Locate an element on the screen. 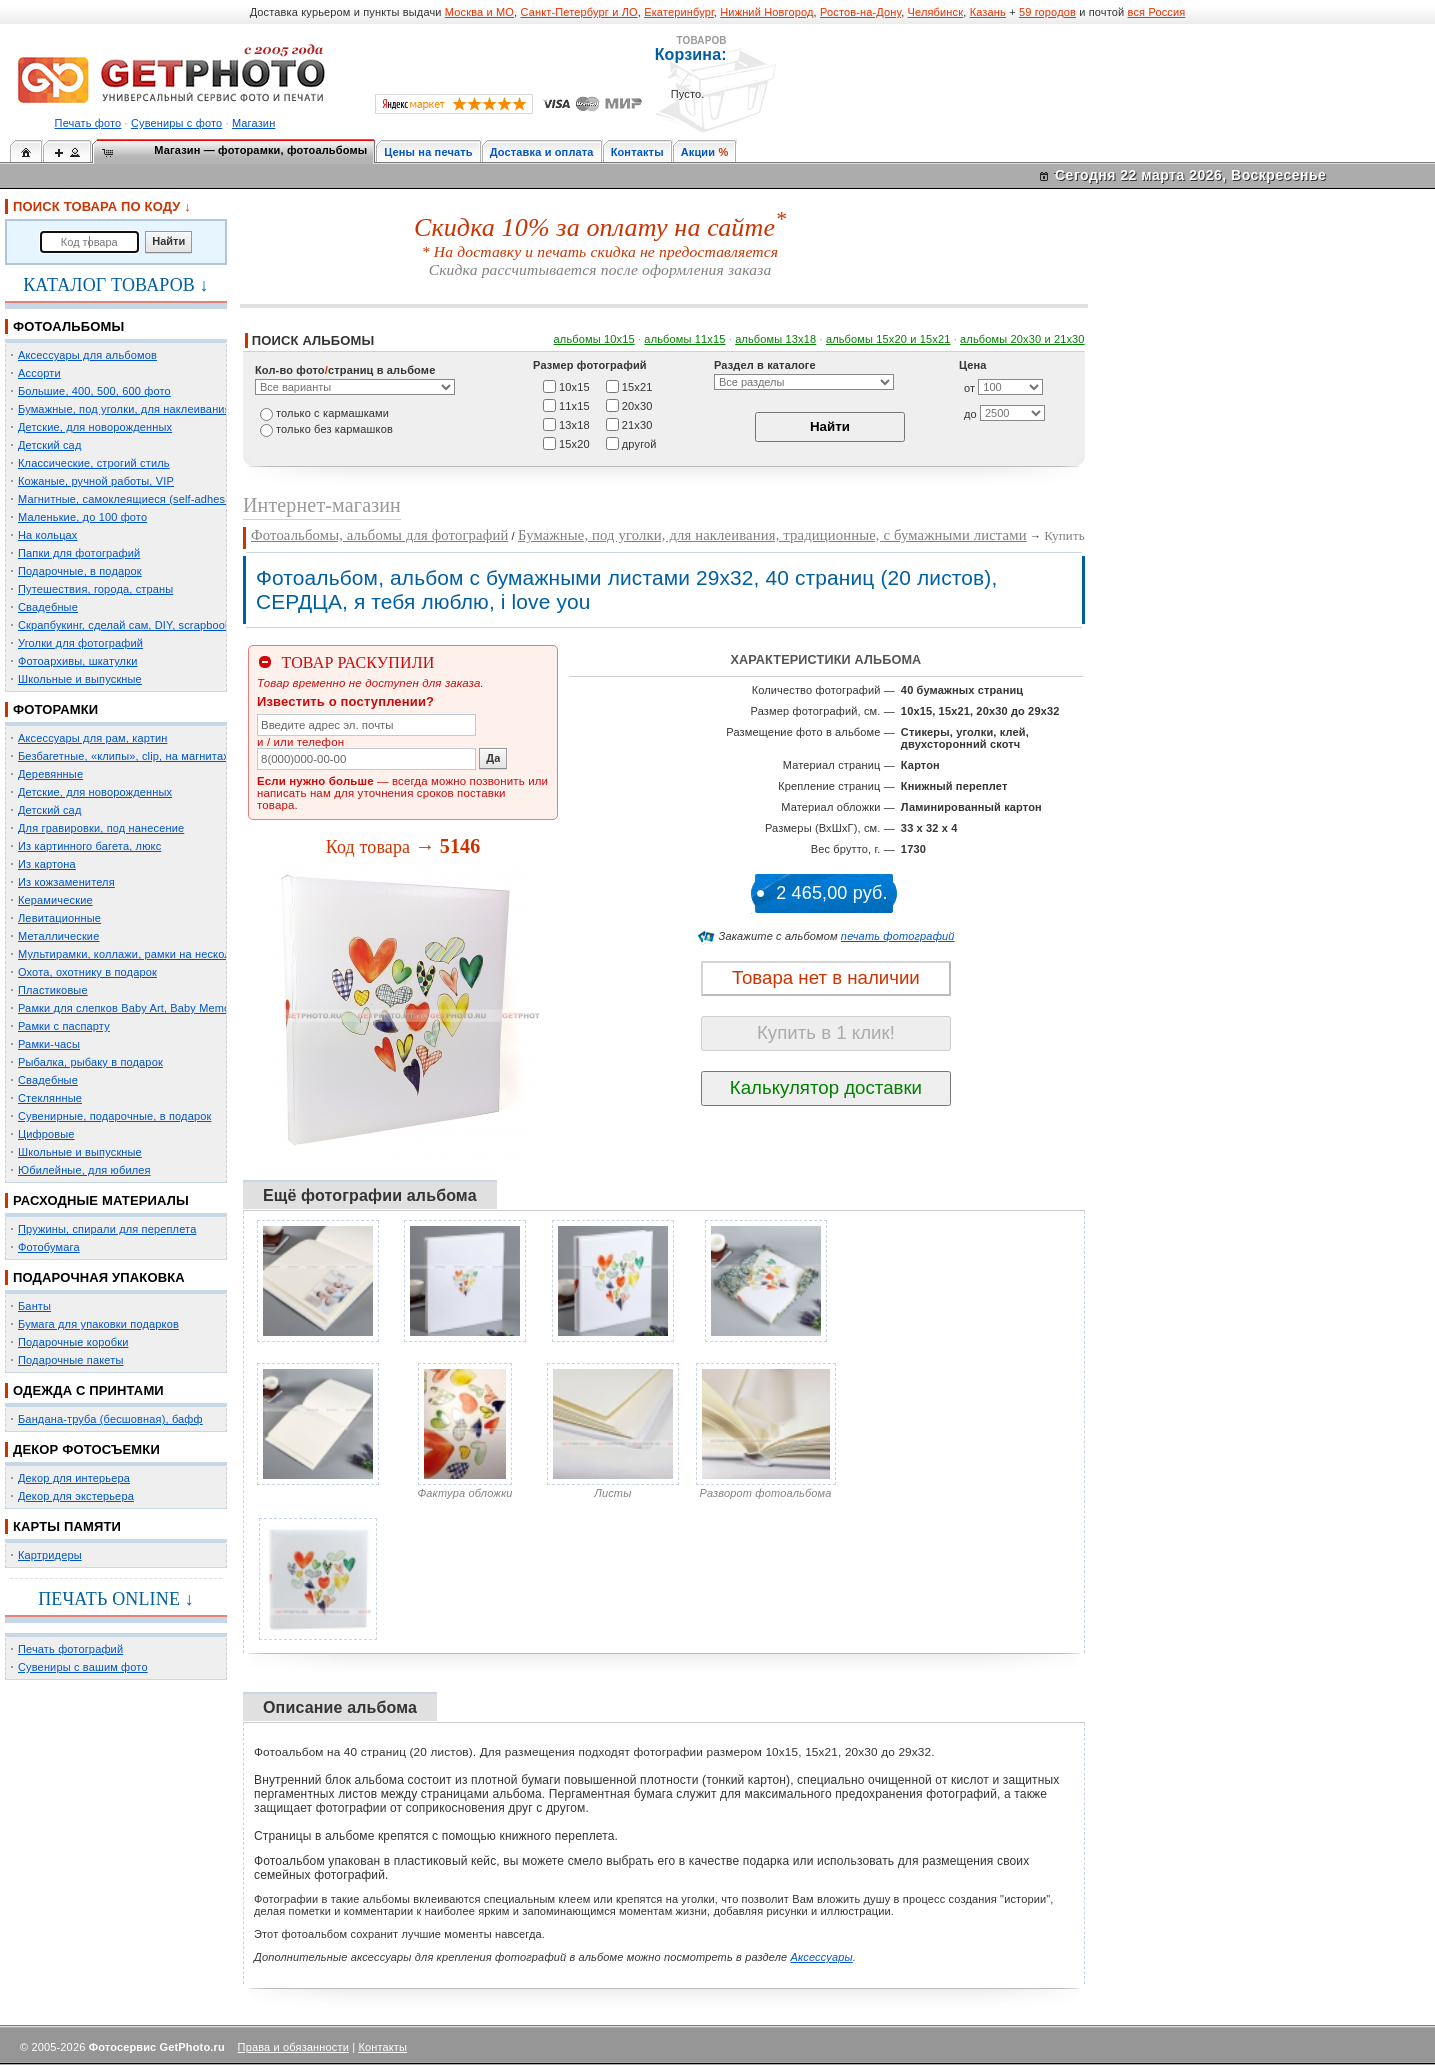  Маленькие, до 100 фото is located at coordinates (82, 517).